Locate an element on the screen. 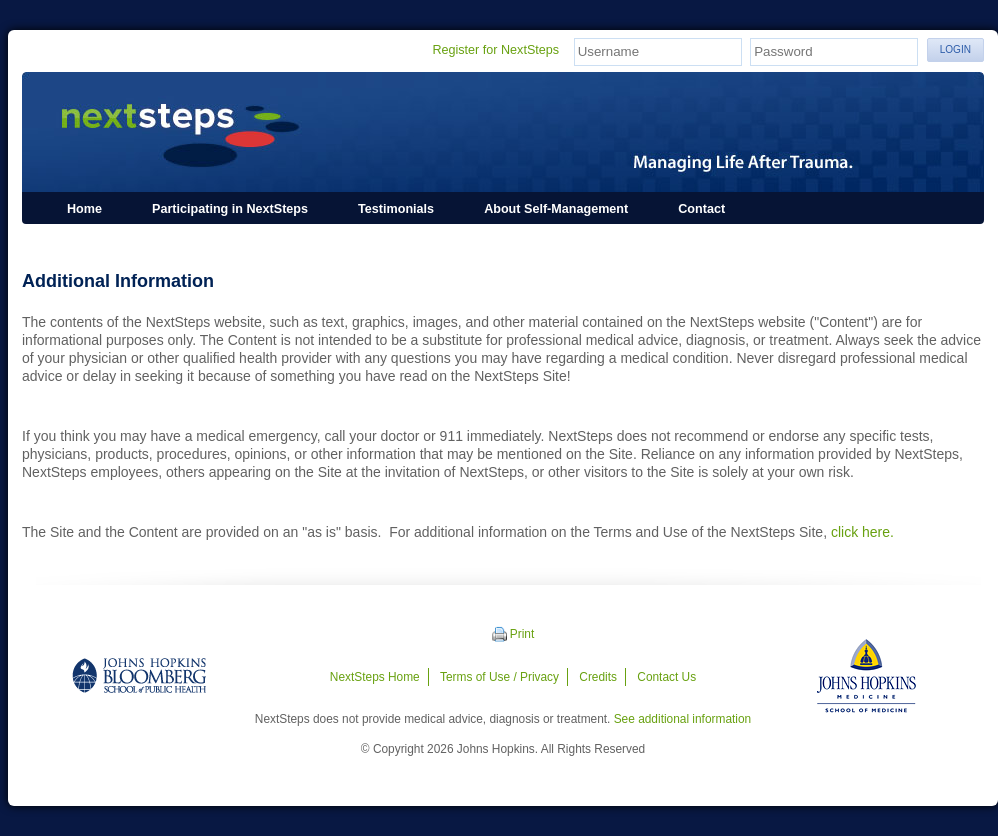 This screenshot has height=836, width=998. See additional information is located at coordinates (683, 719).